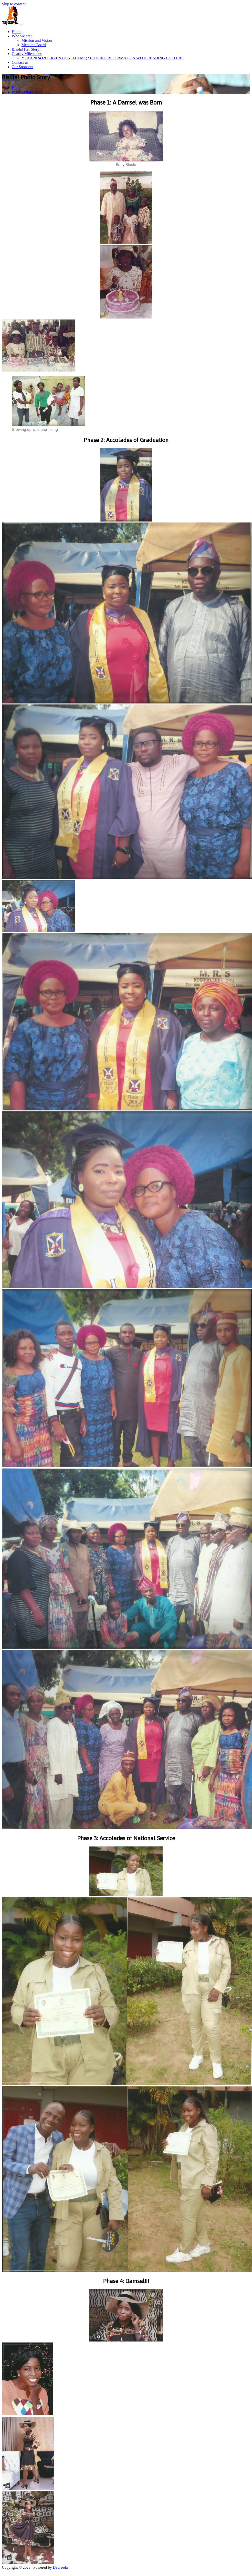 The image size is (252, 2576). I want to click on Bisola! Photo Story, so click(27, 92).